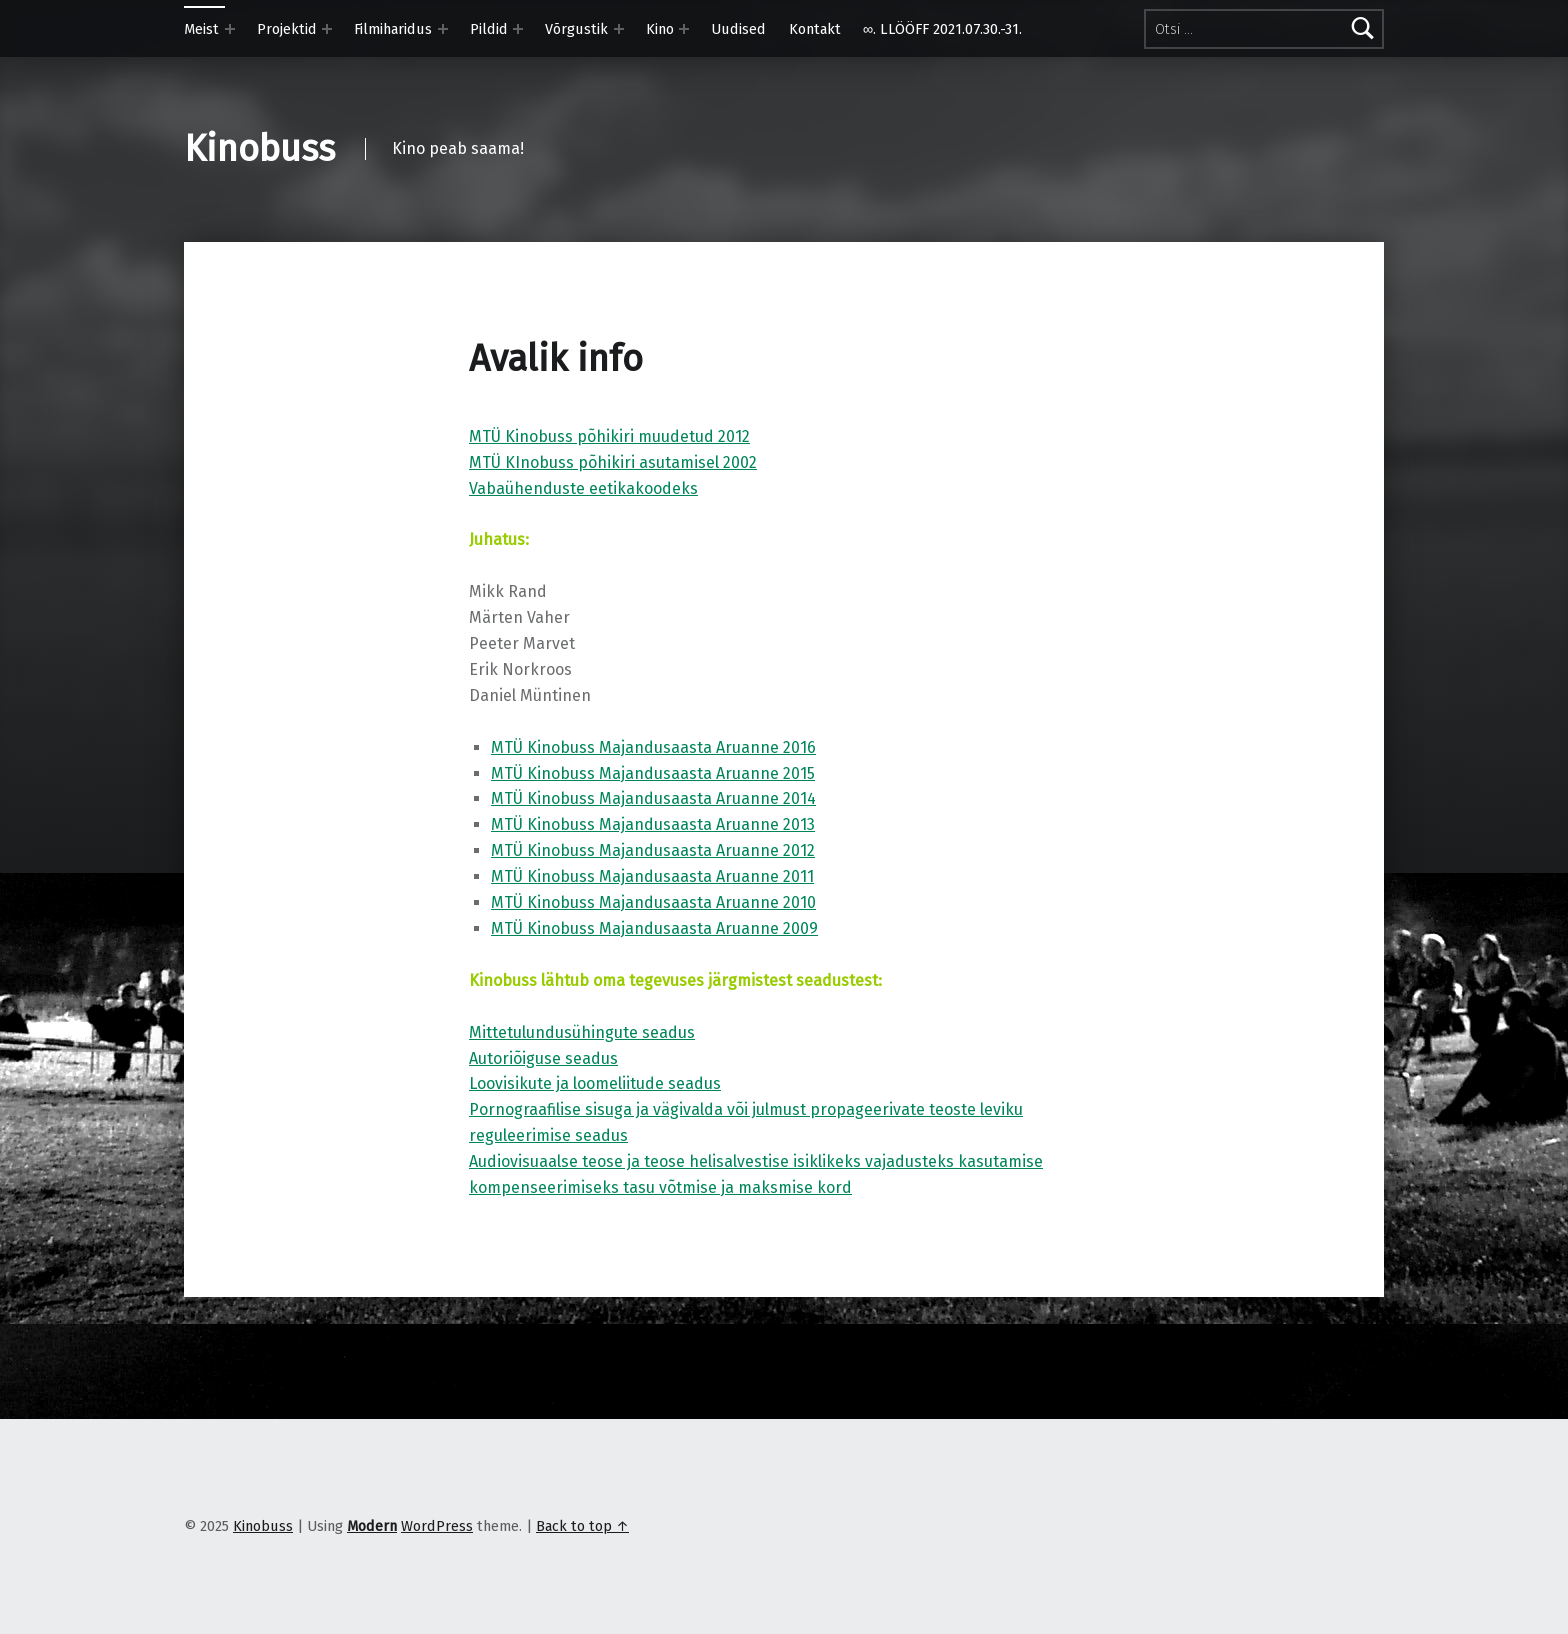 This screenshot has height=1634, width=1568. I want to click on [Expand menu: Kino], so click(684, 29).